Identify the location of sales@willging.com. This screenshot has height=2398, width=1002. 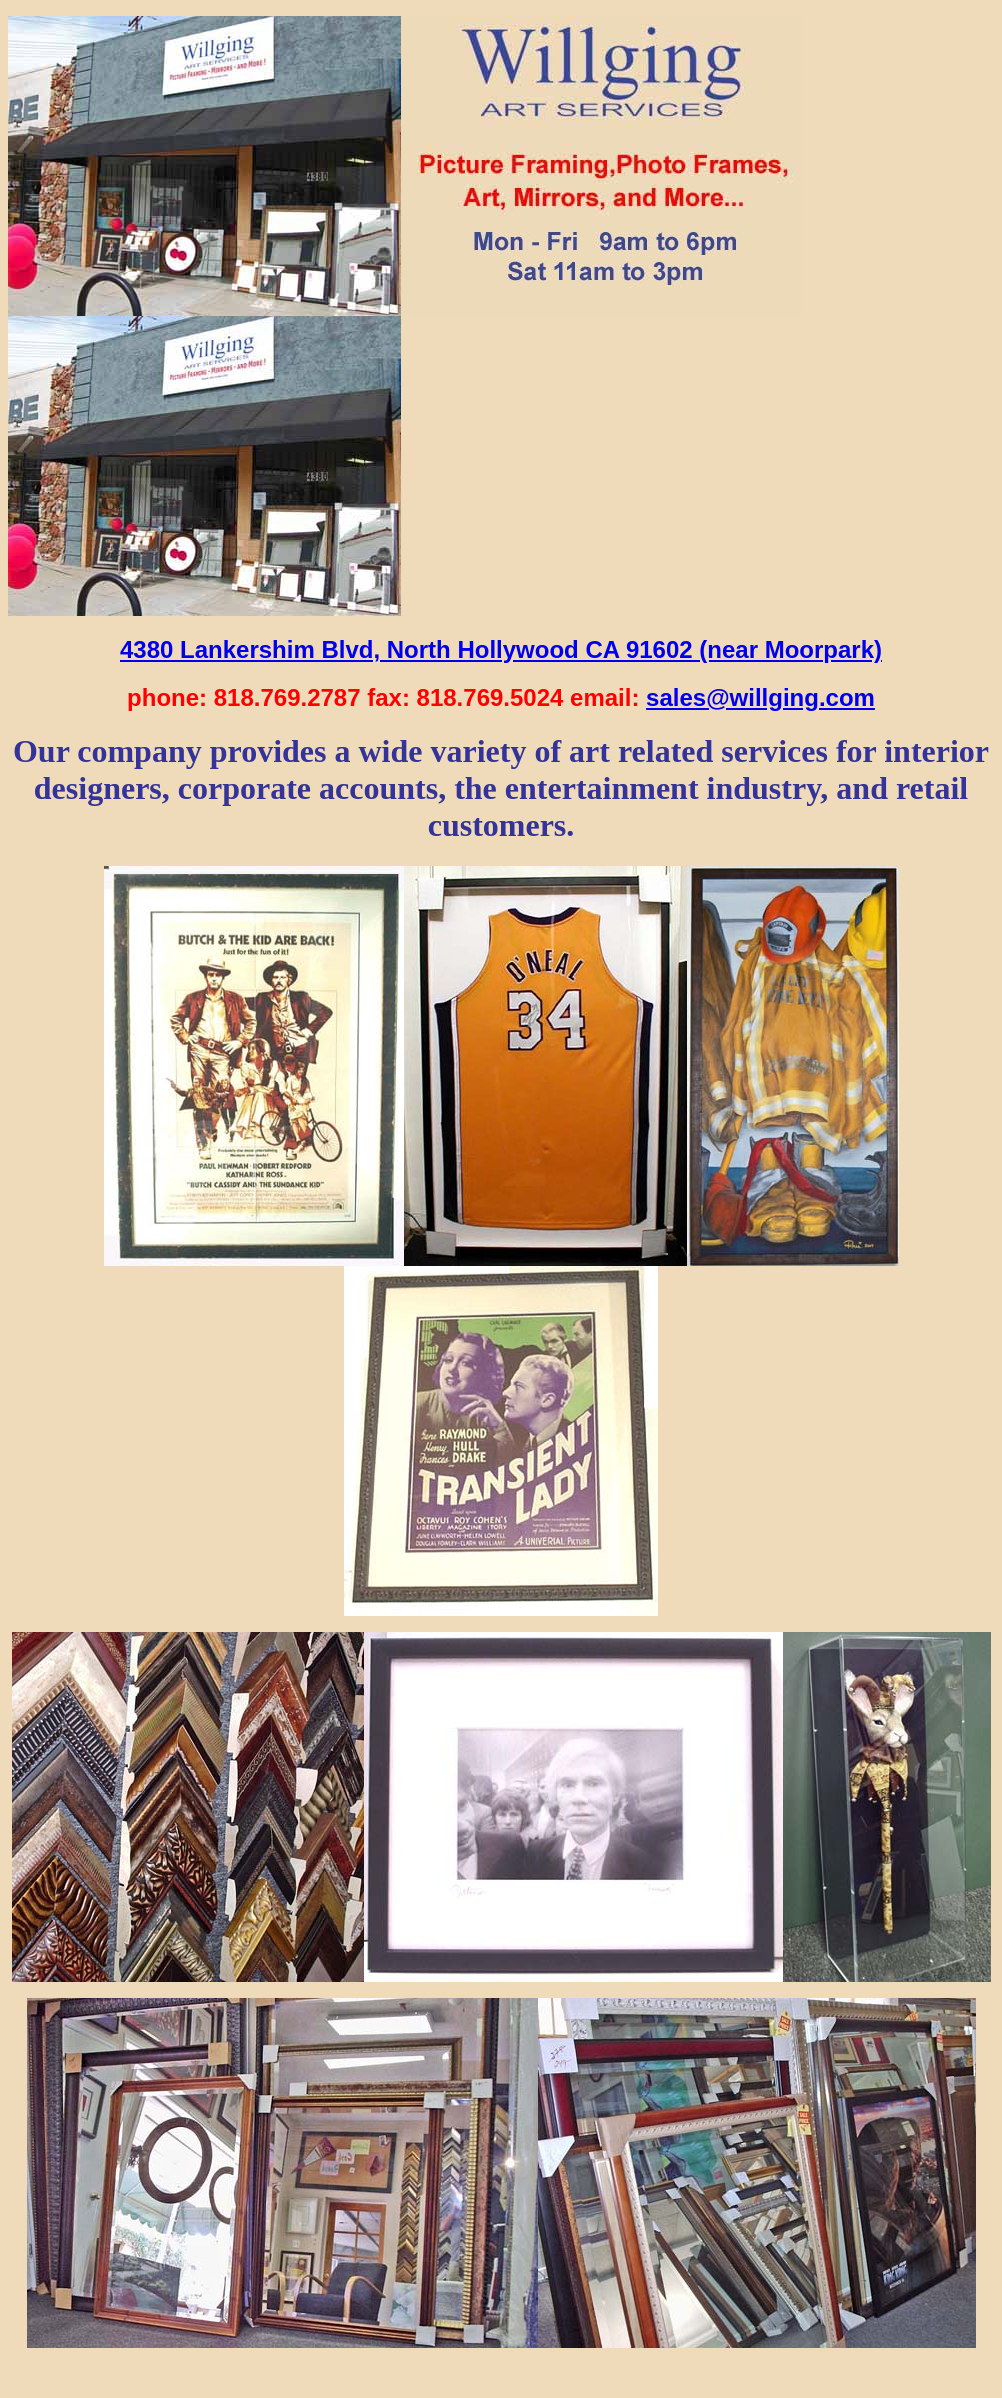
(760, 697).